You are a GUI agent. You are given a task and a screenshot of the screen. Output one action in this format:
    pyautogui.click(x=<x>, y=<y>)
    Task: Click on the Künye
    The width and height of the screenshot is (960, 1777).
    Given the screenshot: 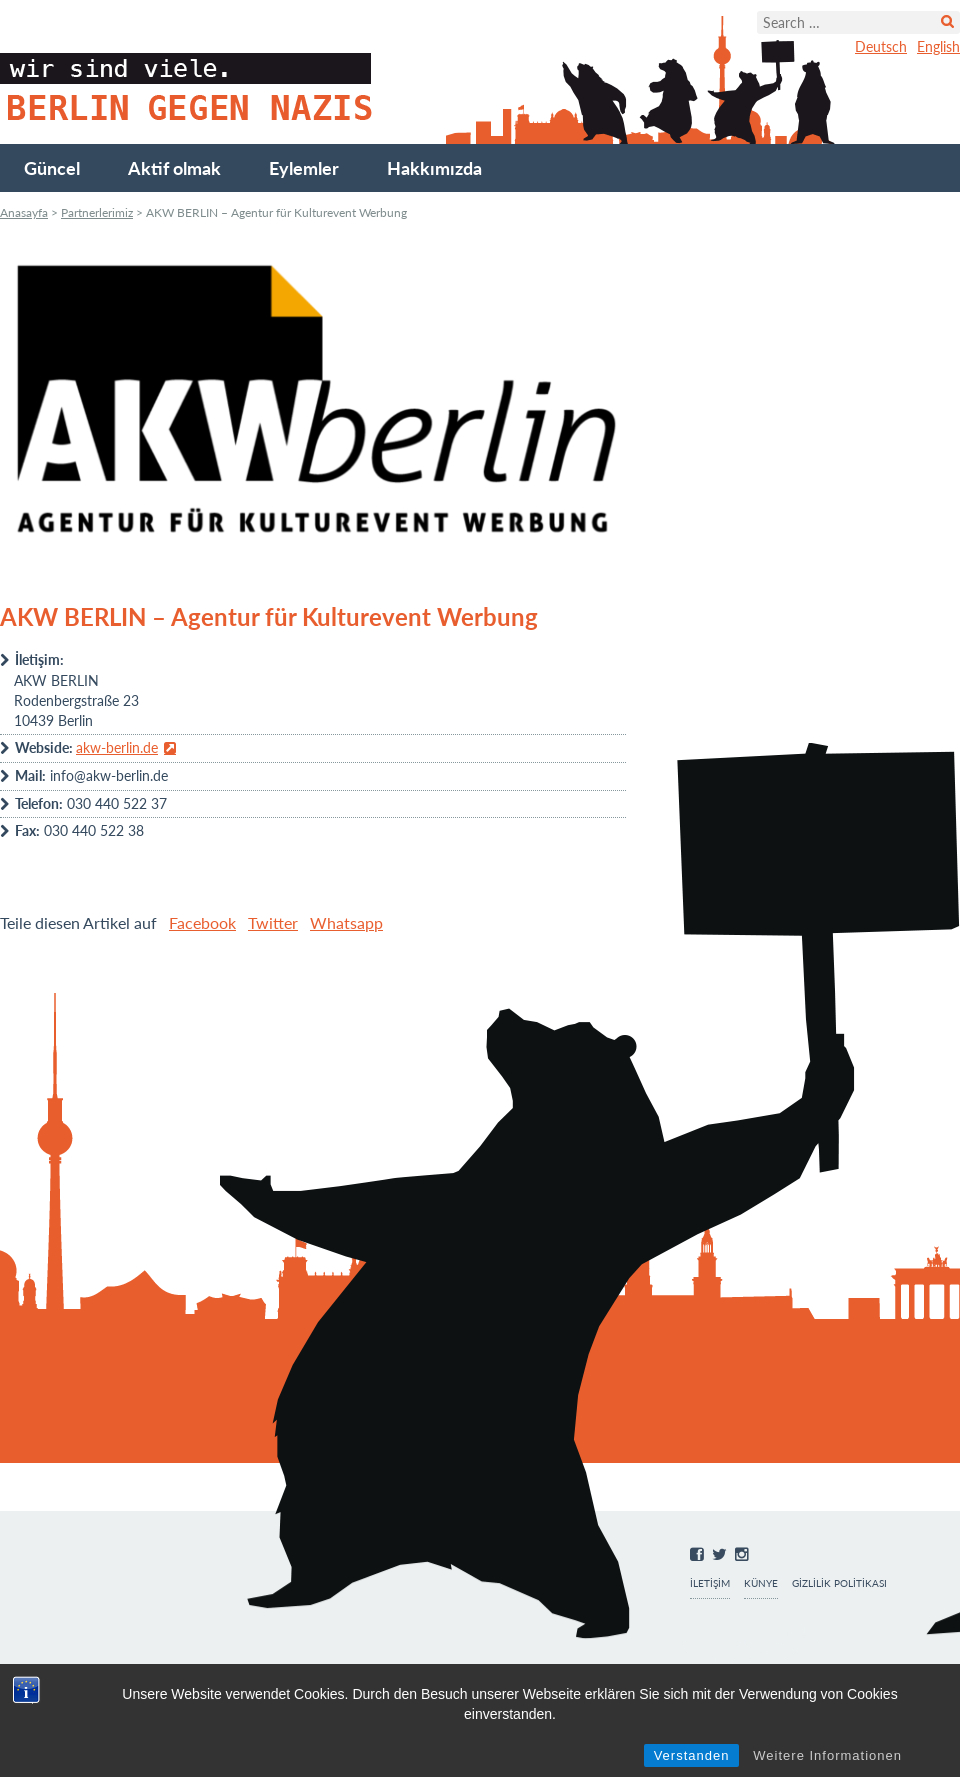 What is the action you would take?
    pyautogui.click(x=761, y=1583)
    